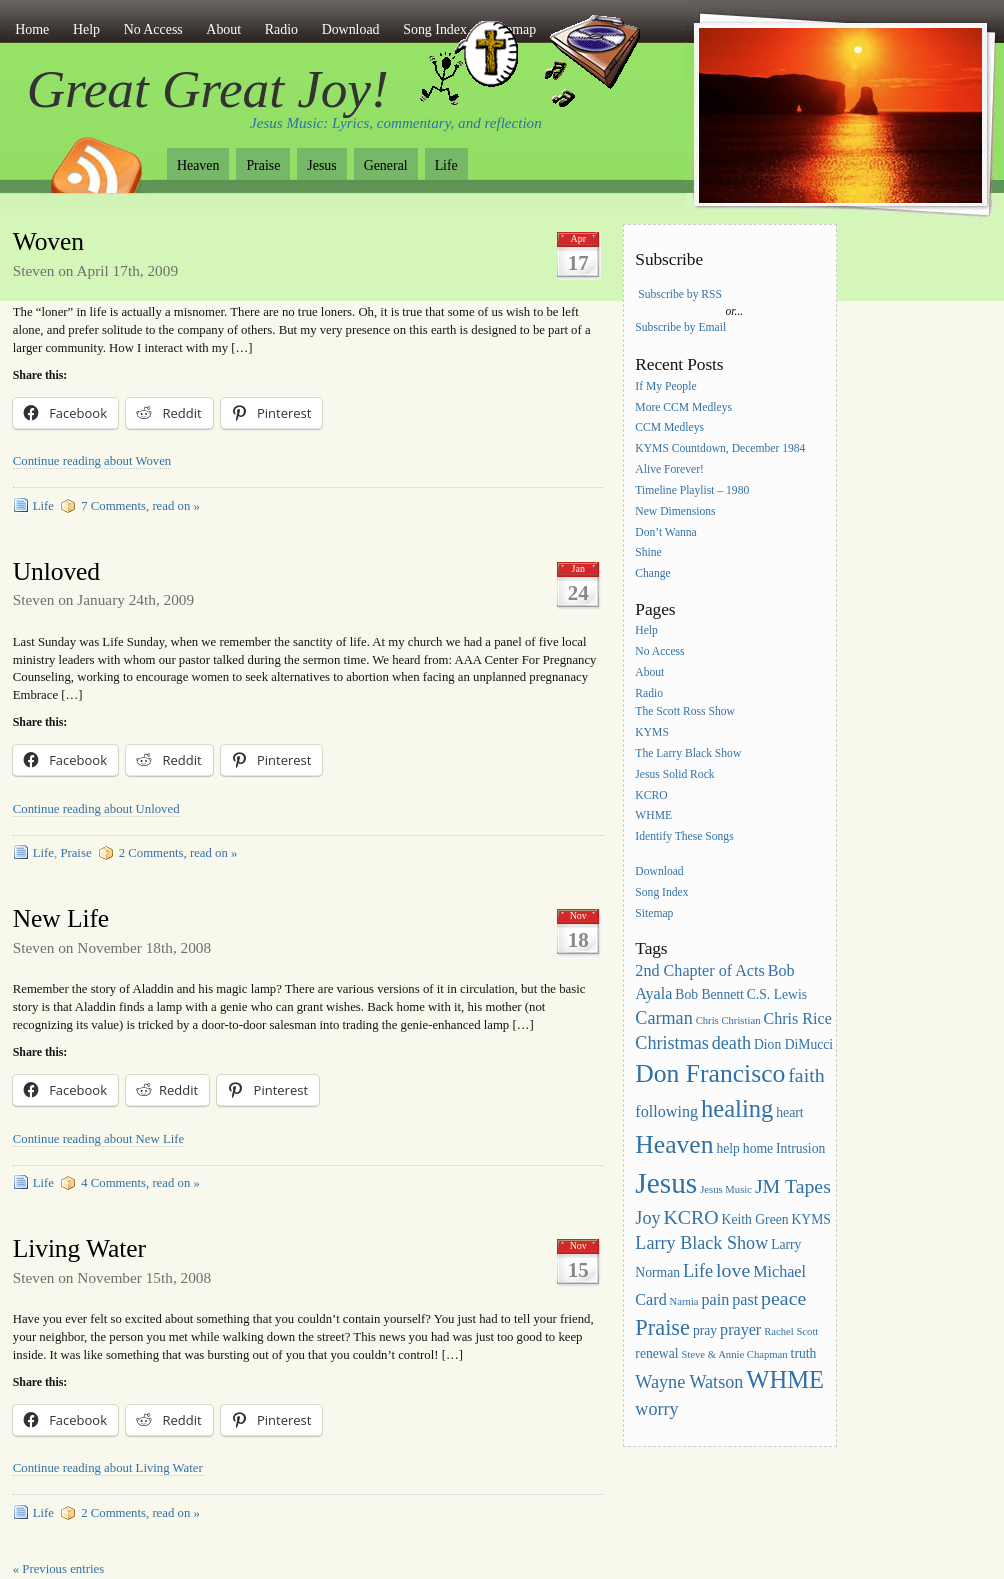 The image size is (1004, 1579). I want to click on The Larry Black Show, so click(688, 753).